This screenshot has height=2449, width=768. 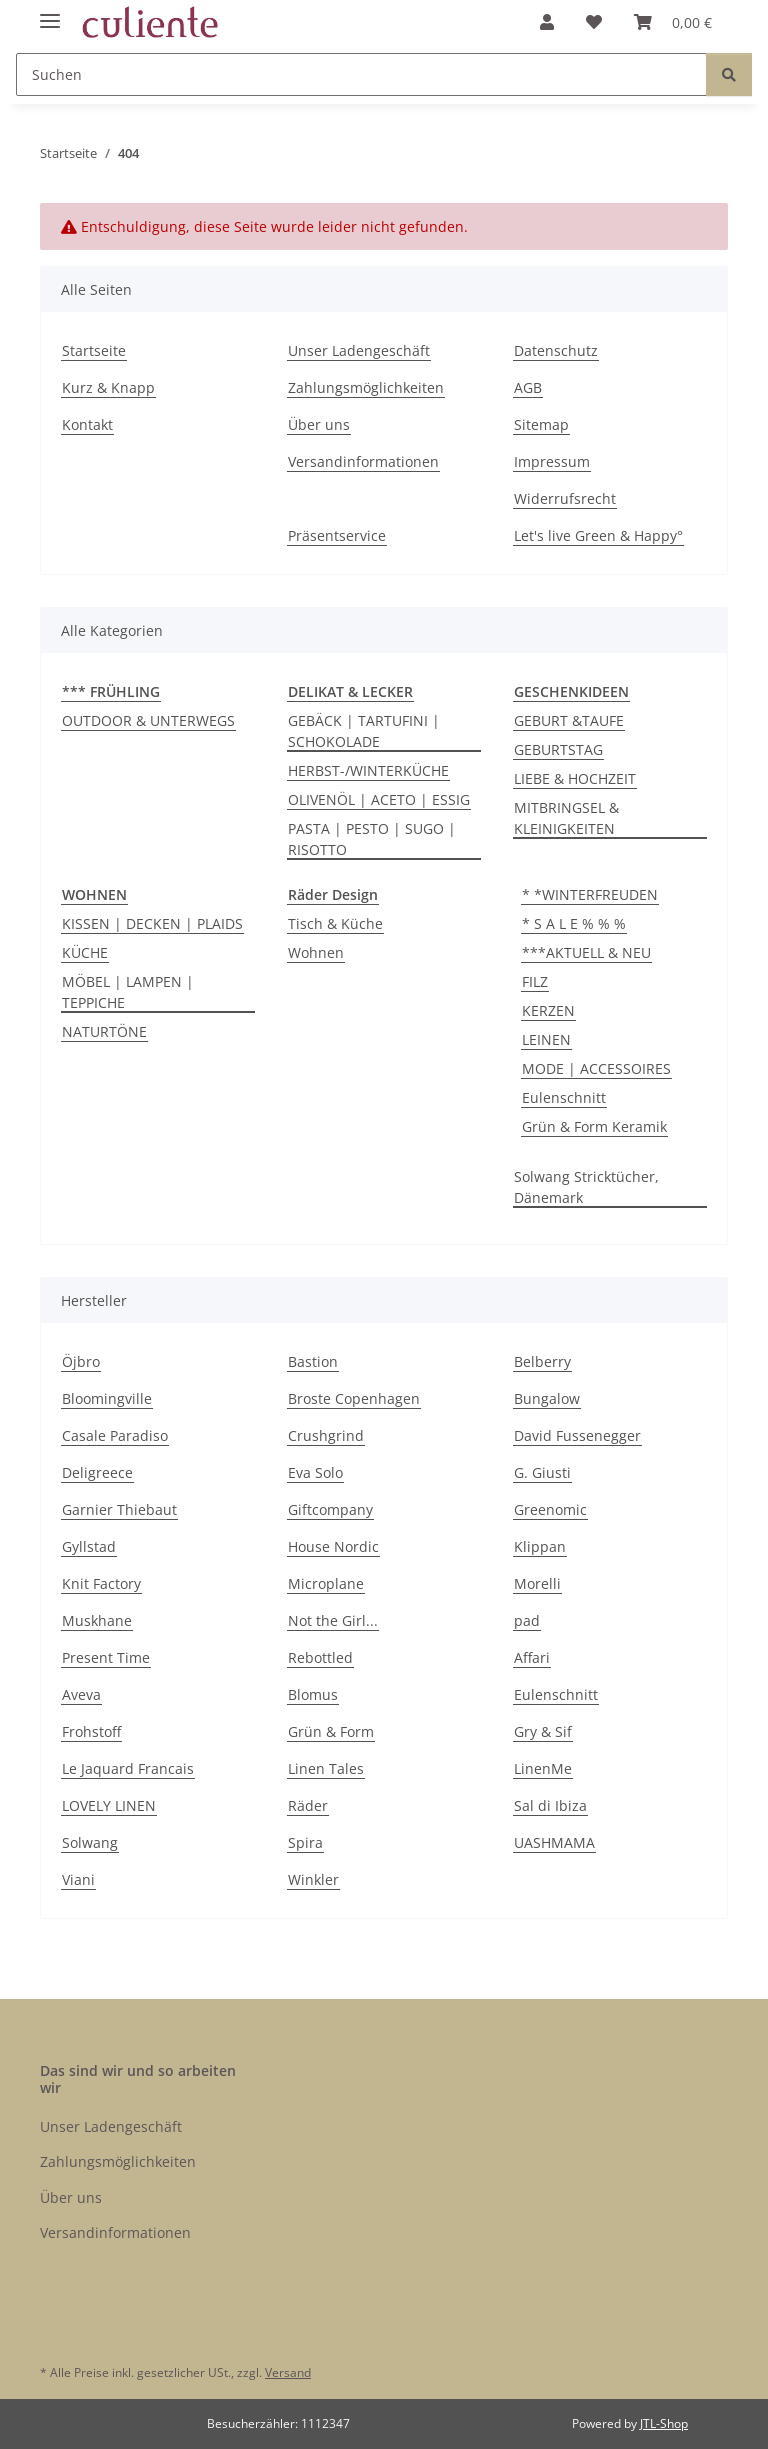 What do you see at coordinates (566, 818) in the screenshot?
I see `MITBRINGSEL & KLEINIGKEITEN` at bounding box center [566, 818].